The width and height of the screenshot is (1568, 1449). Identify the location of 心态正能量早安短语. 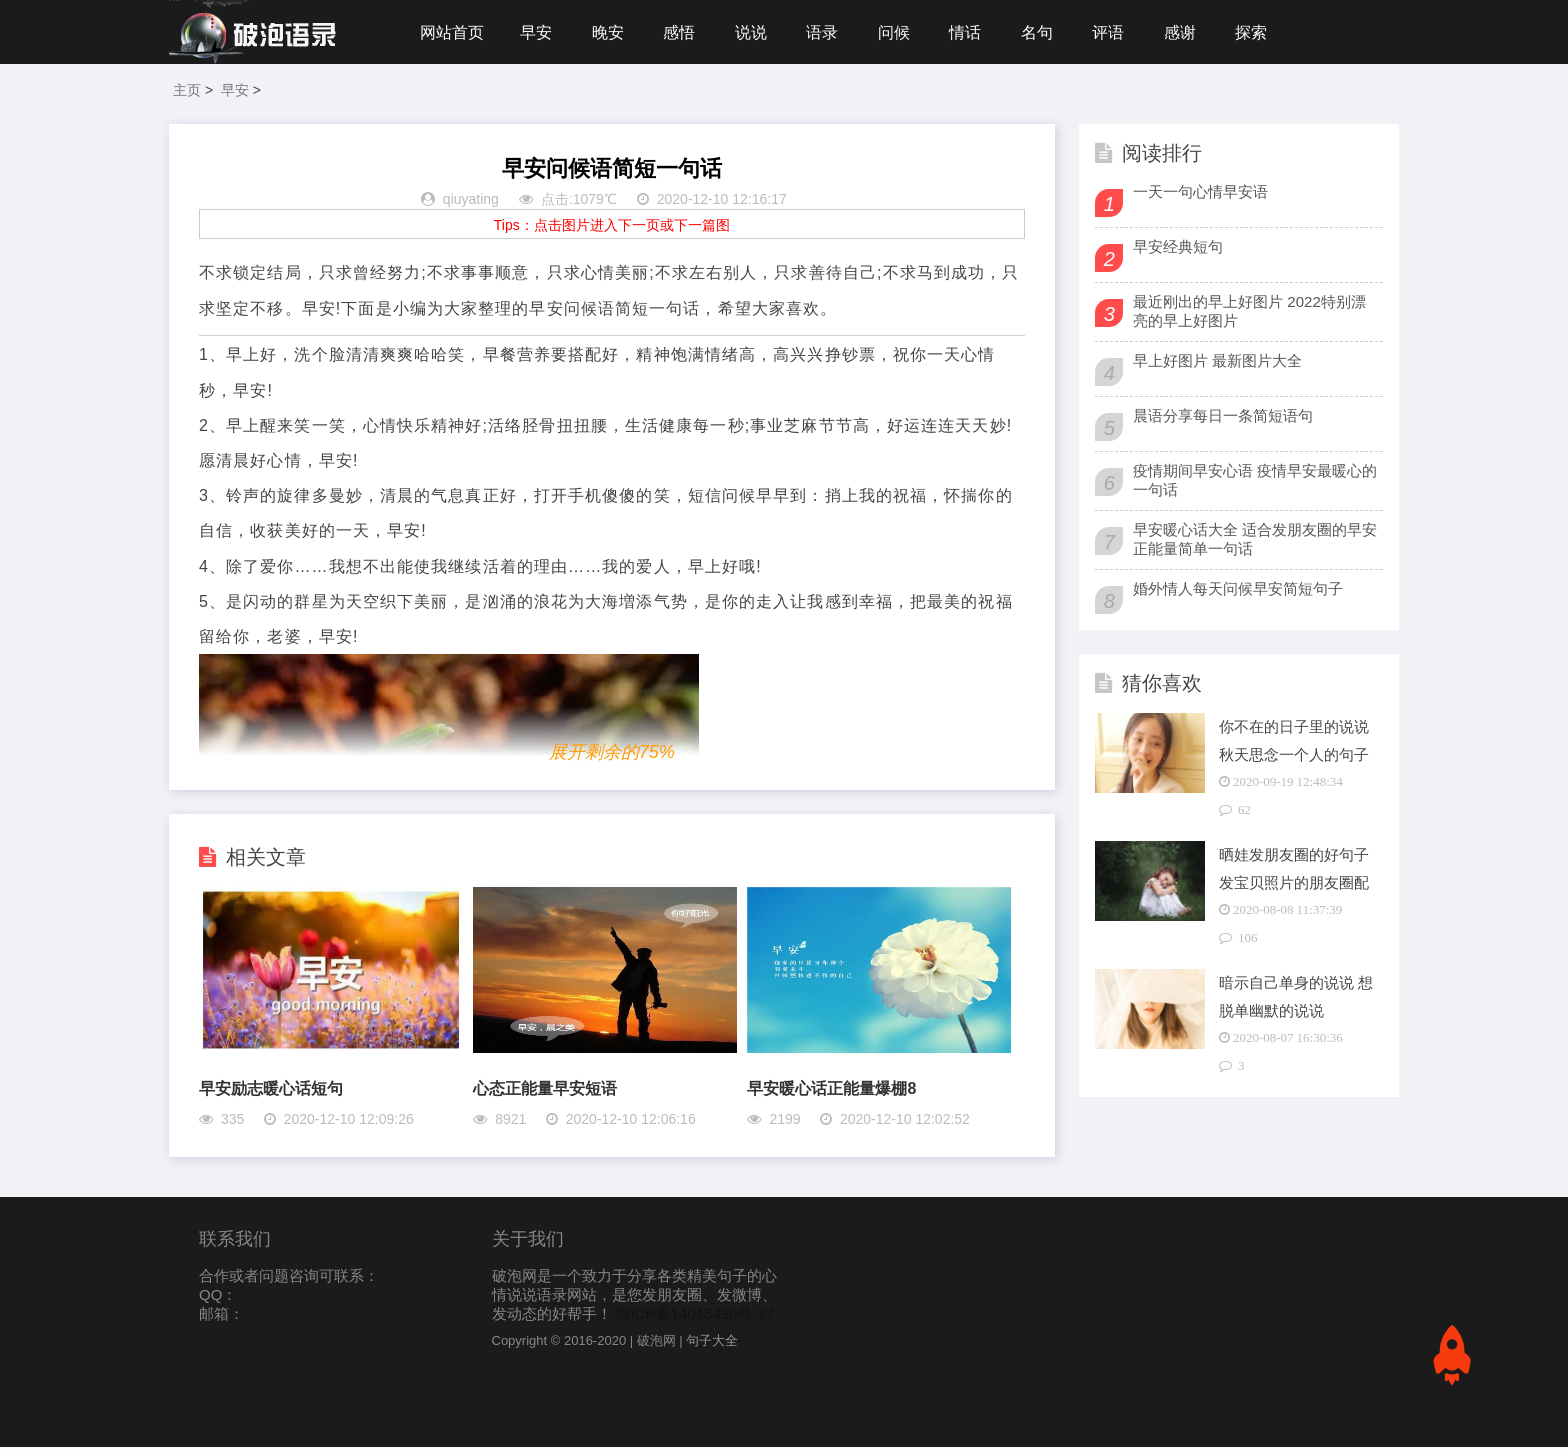
(545, 1090).